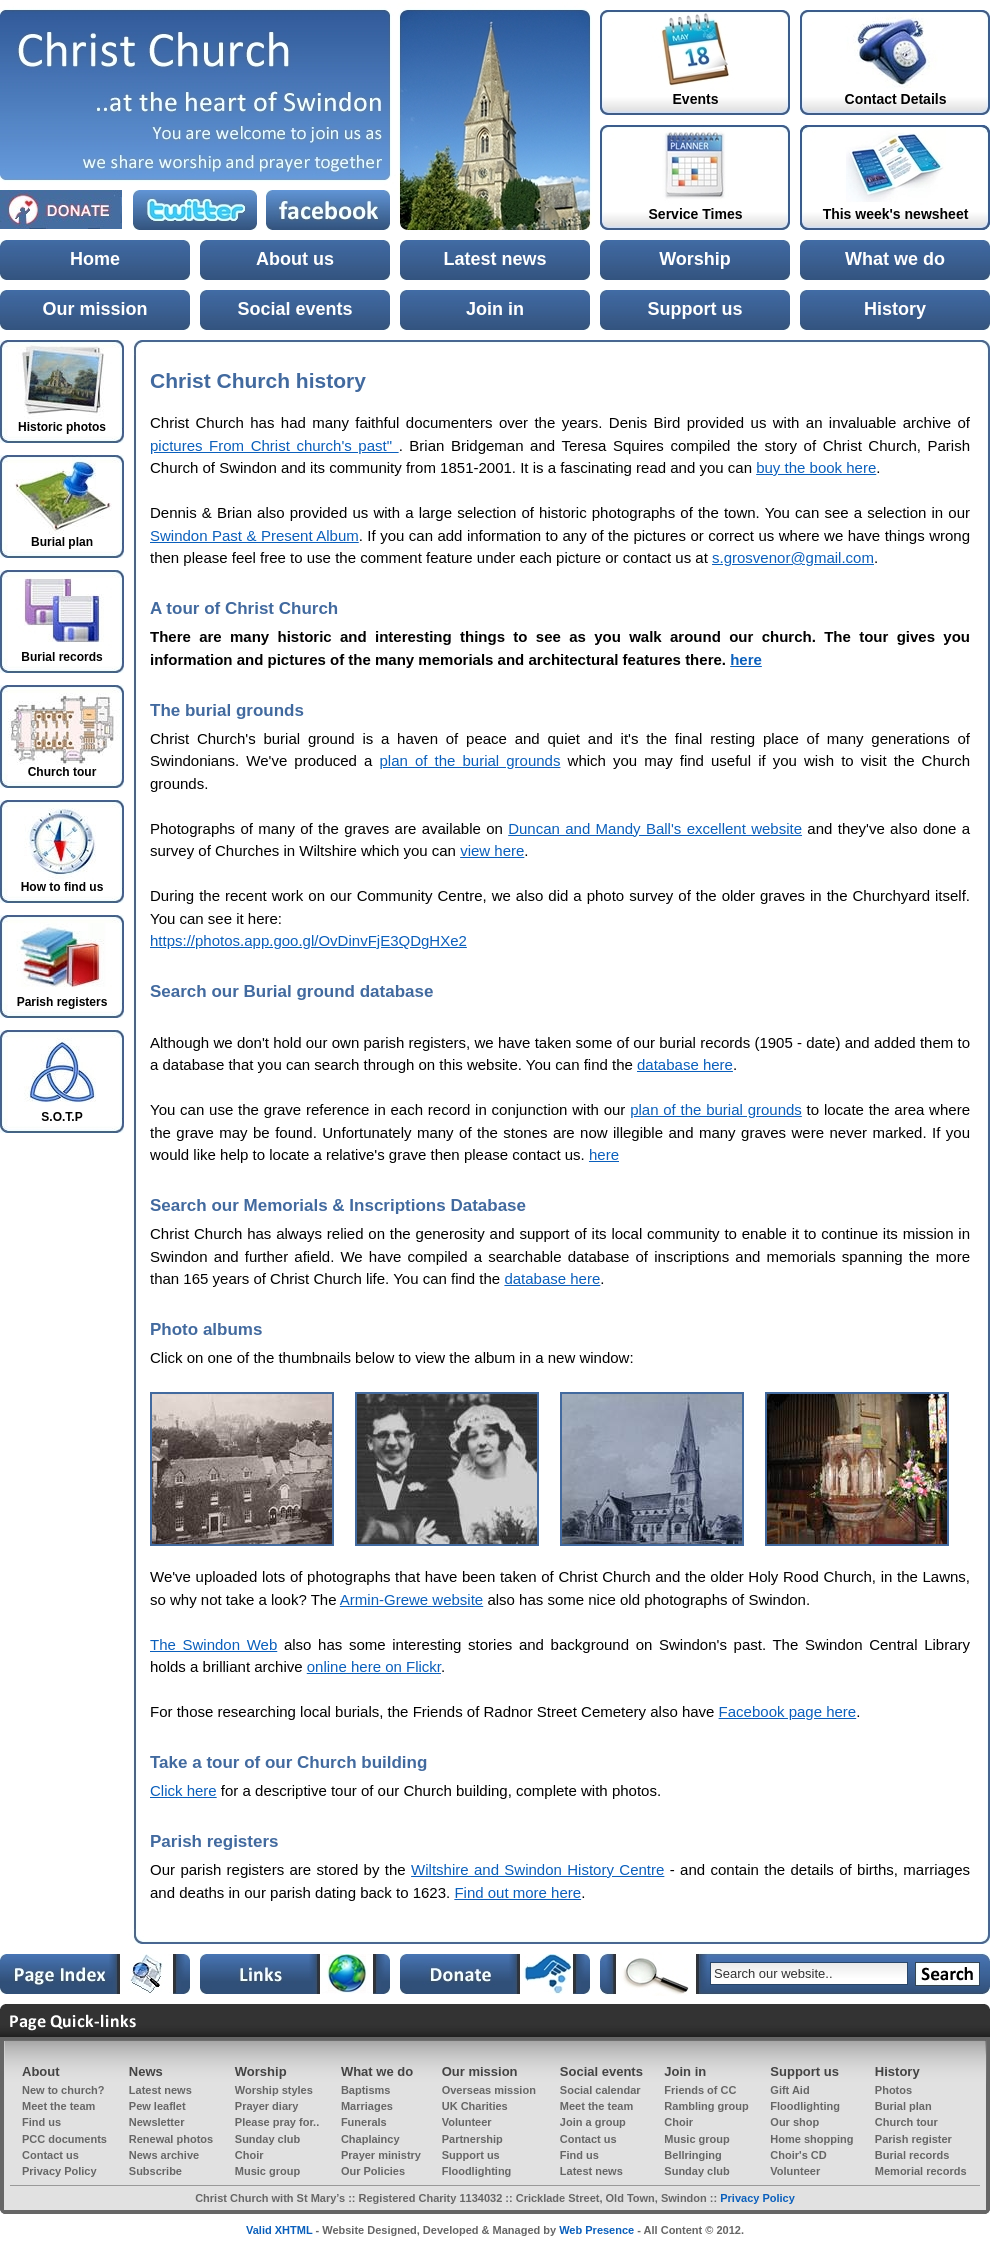 The width and height of the screenshot is (990, 2248). Describe the element at coordinates (695, 259) in the screenshot. I see `Worship` at that location.